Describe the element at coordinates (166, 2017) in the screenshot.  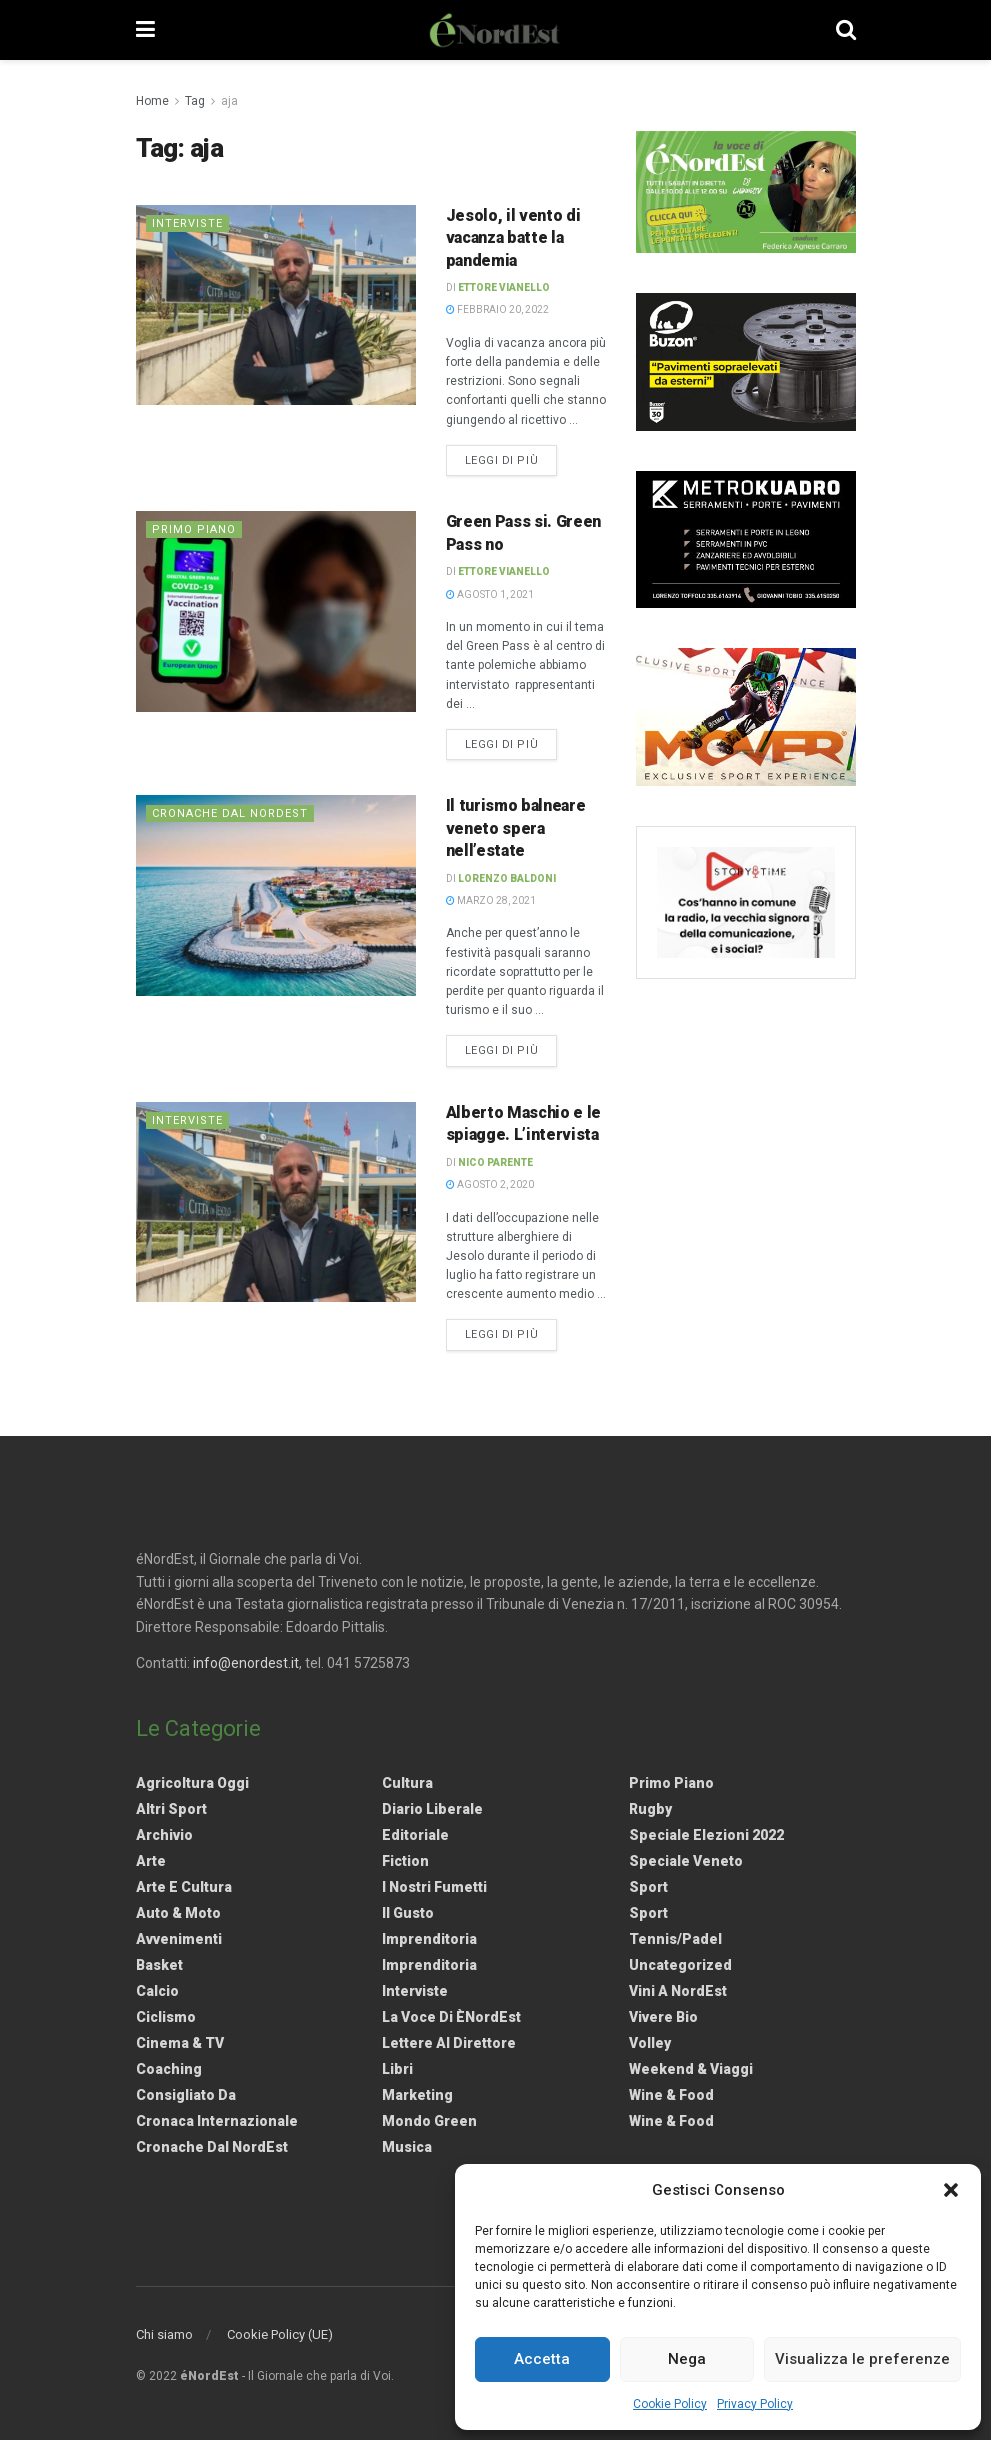
I see `Ciclismo` at that location.